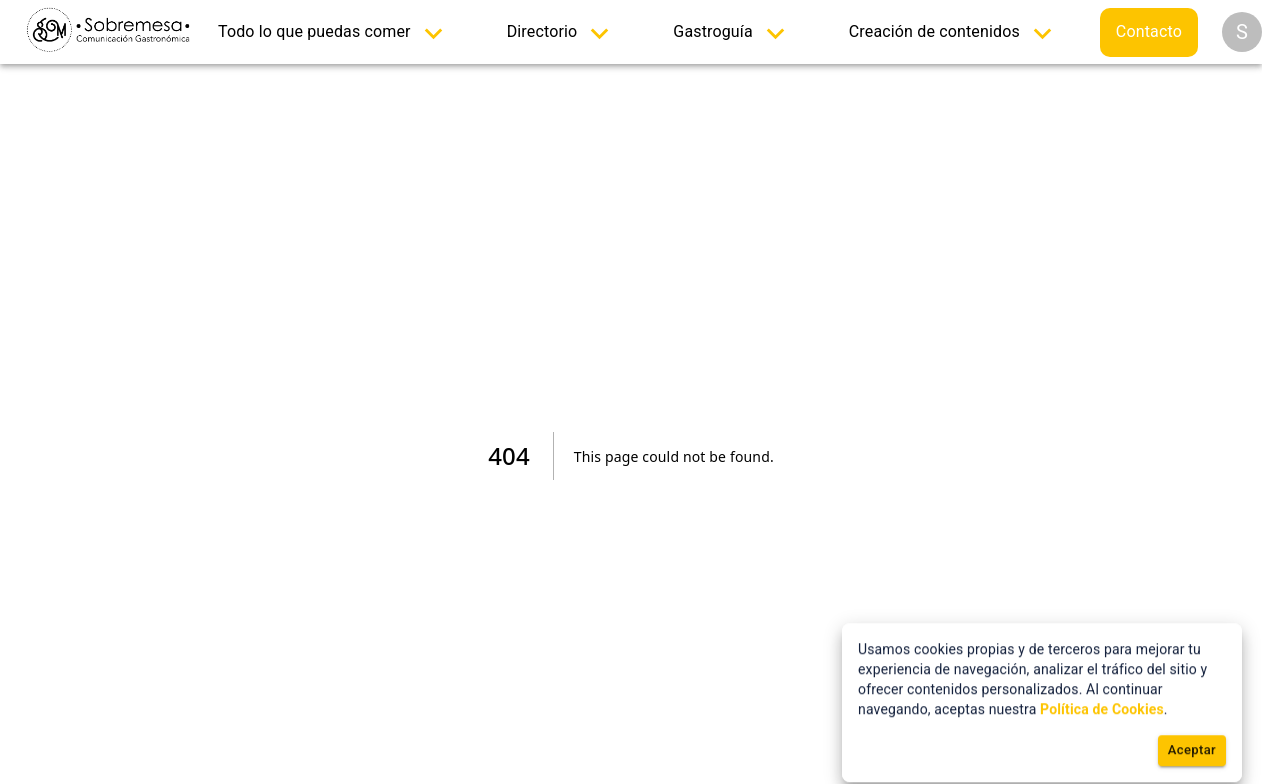 This screenshot has height=784, width=1262. What do you see at coordinates (1242, 32) in the screenshot?
I see `[Opciones]` at bounding box center [1242, 32].